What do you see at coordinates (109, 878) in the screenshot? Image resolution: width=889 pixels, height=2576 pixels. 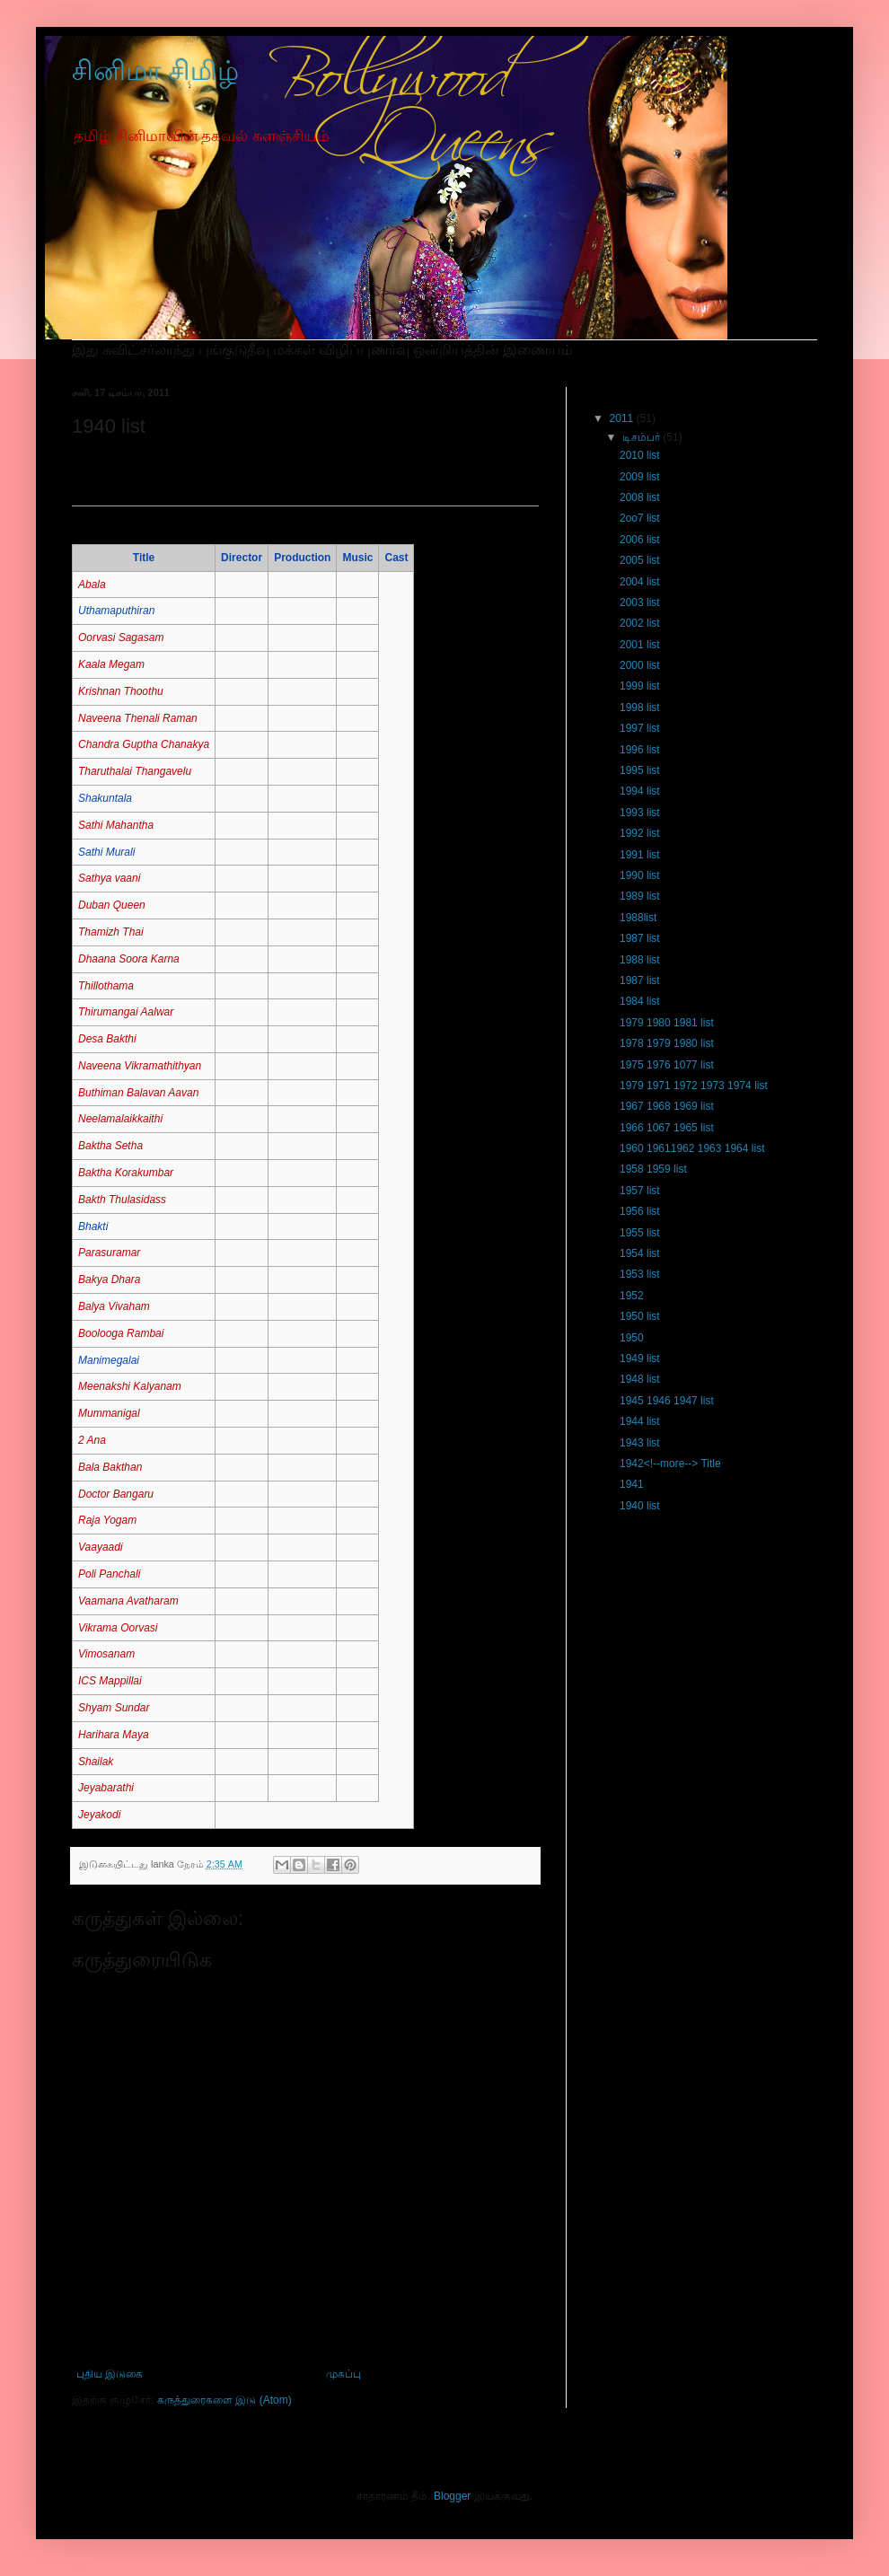 I see `Sathya vaani` at bounding box center [109, 878].